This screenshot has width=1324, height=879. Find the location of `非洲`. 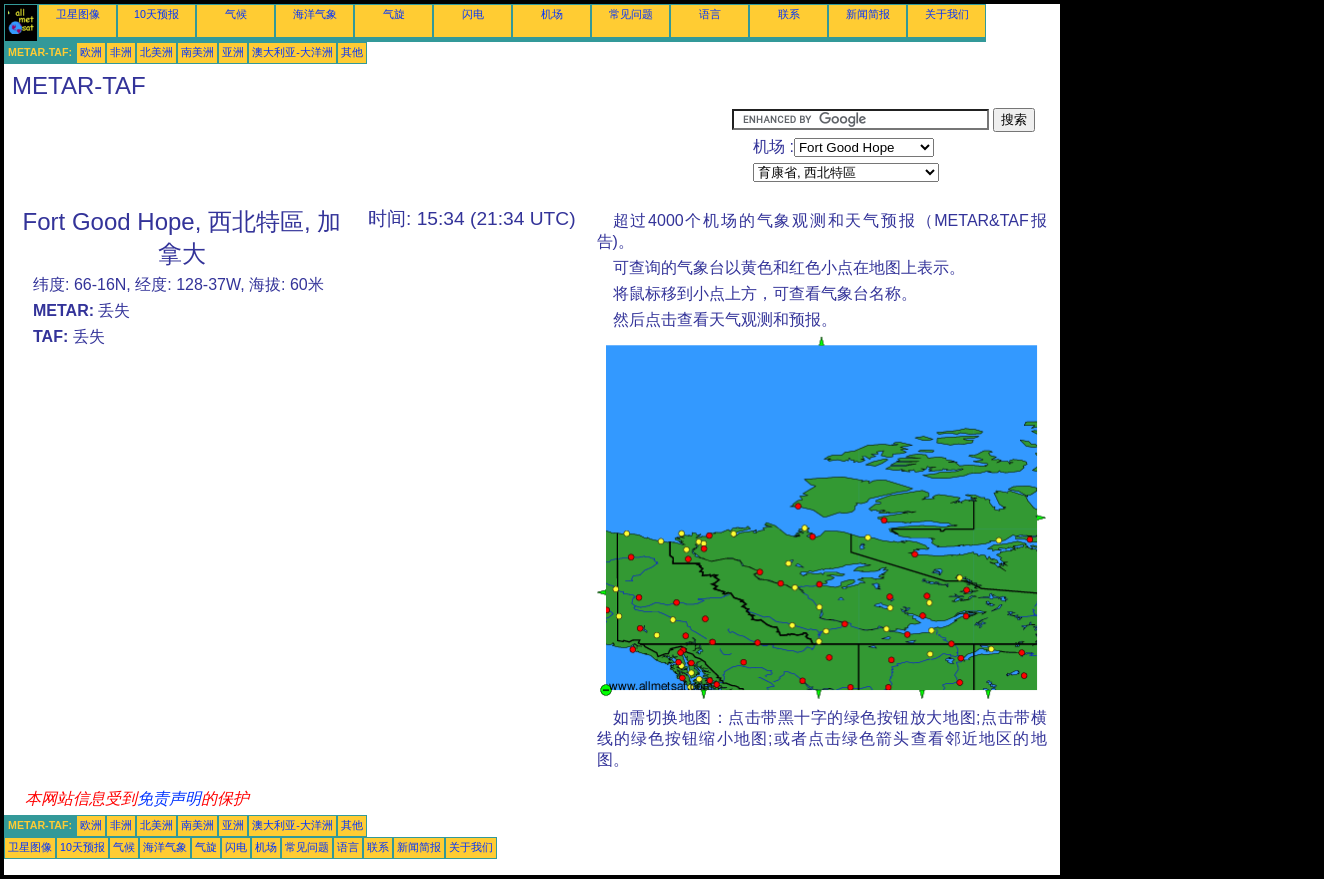

非洲 is located at coordinates (121, 52).